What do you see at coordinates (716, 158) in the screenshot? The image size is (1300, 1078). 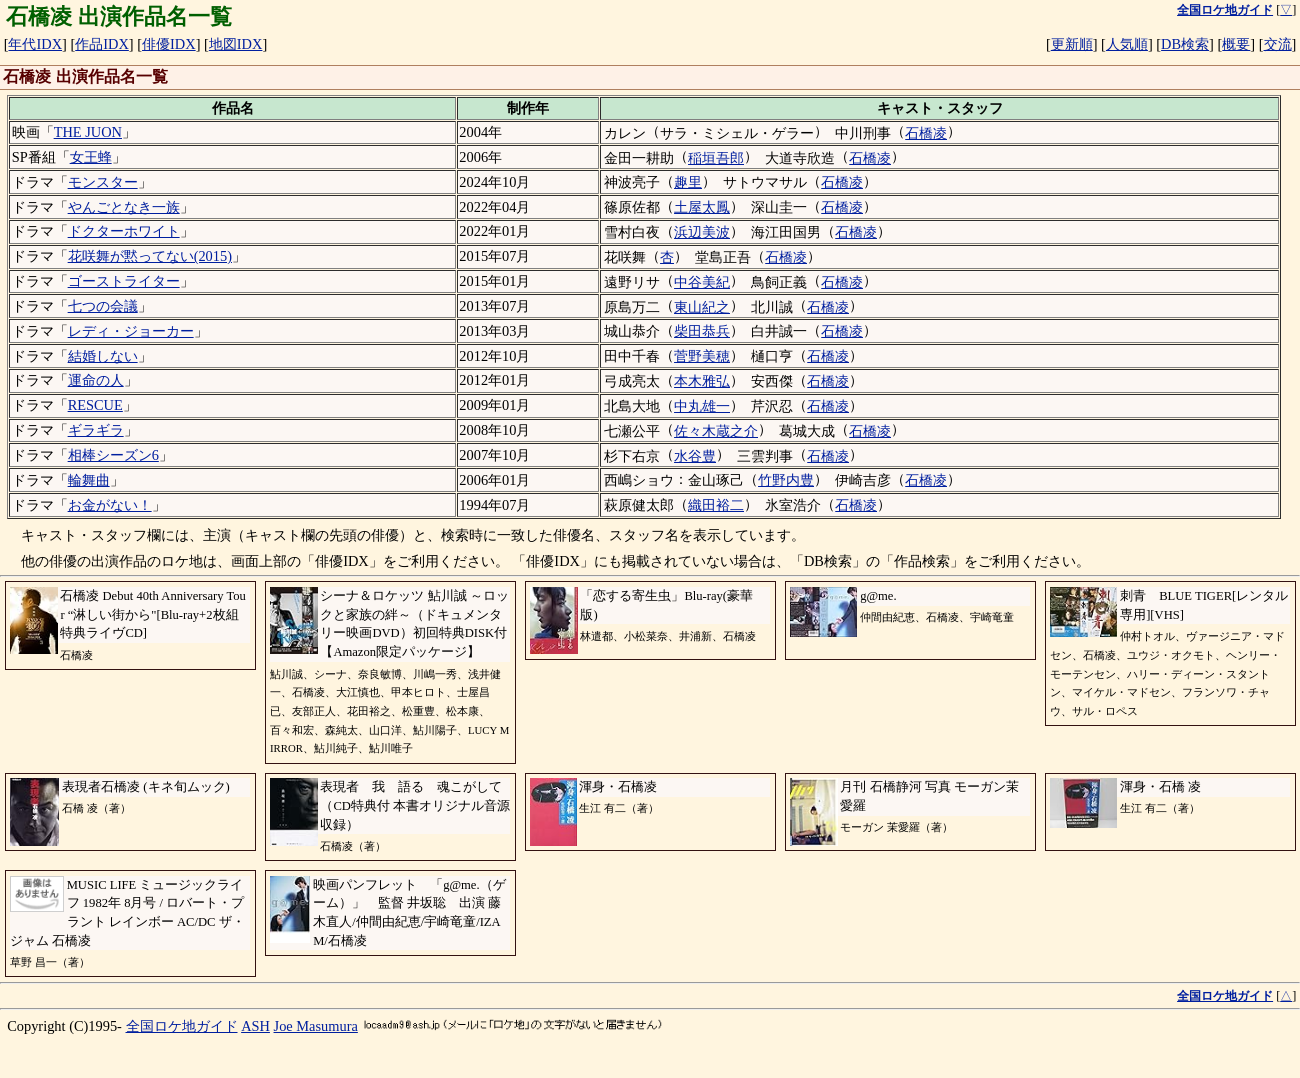 I see `稲垣吾郎` at bounding box center [716, 158].